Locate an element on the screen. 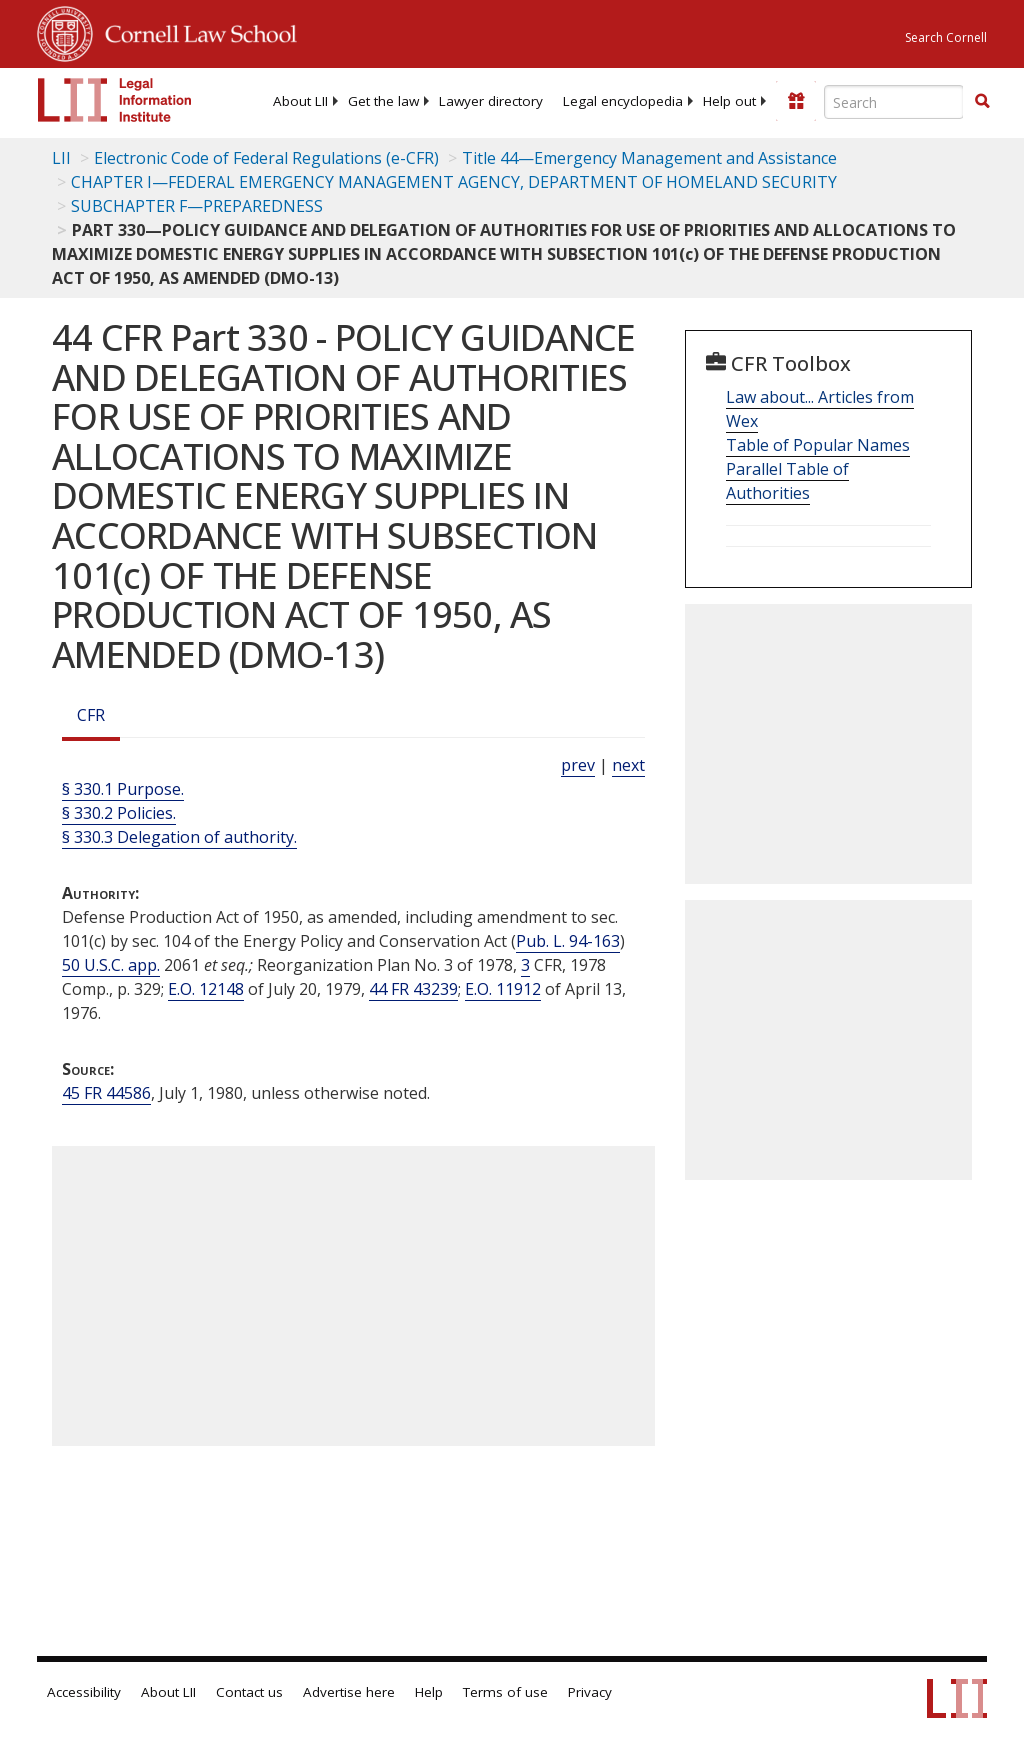 This screenshot has height=1754, width=1024. Contact us is located at coordinates (249, 1692).